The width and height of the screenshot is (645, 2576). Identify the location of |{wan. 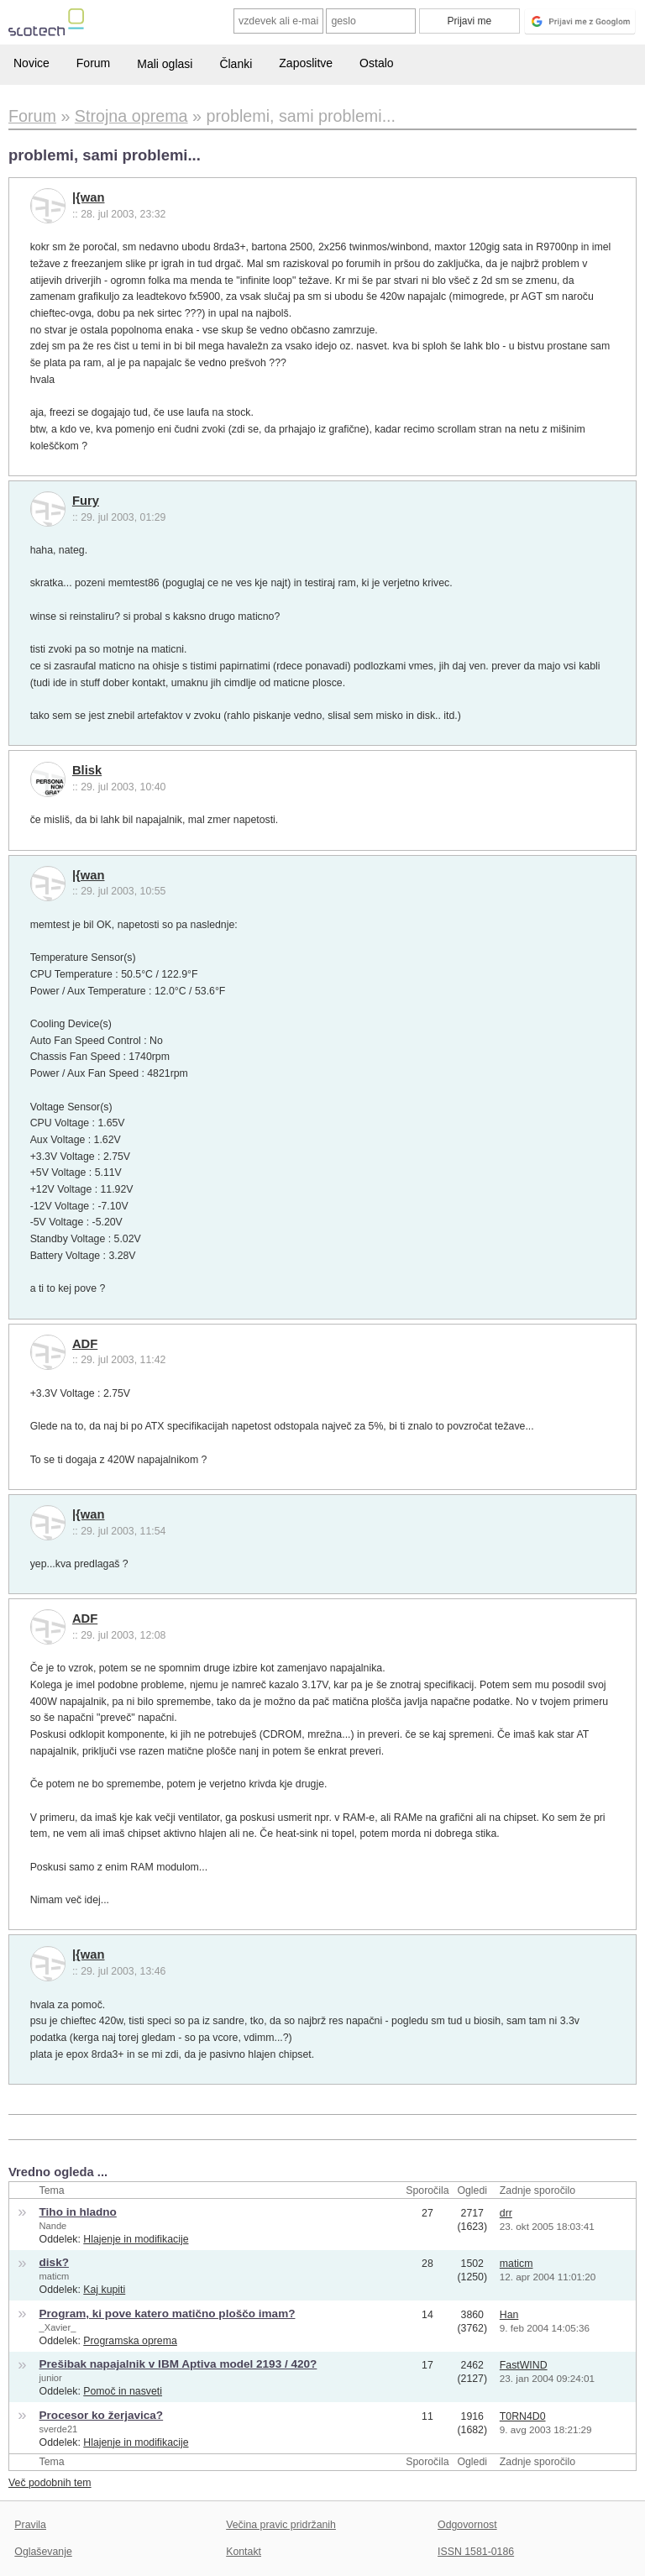
(88, 197).